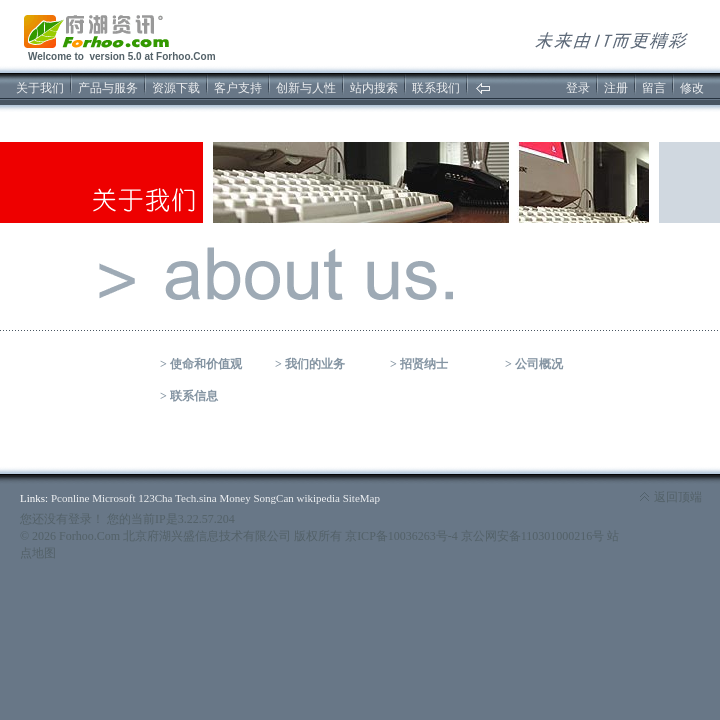 This screenshot has width=720, height=720. What do you see at coordinates (108, 88) in the screenshot?
I see `产品与服务` at bounding box center [108, 88].